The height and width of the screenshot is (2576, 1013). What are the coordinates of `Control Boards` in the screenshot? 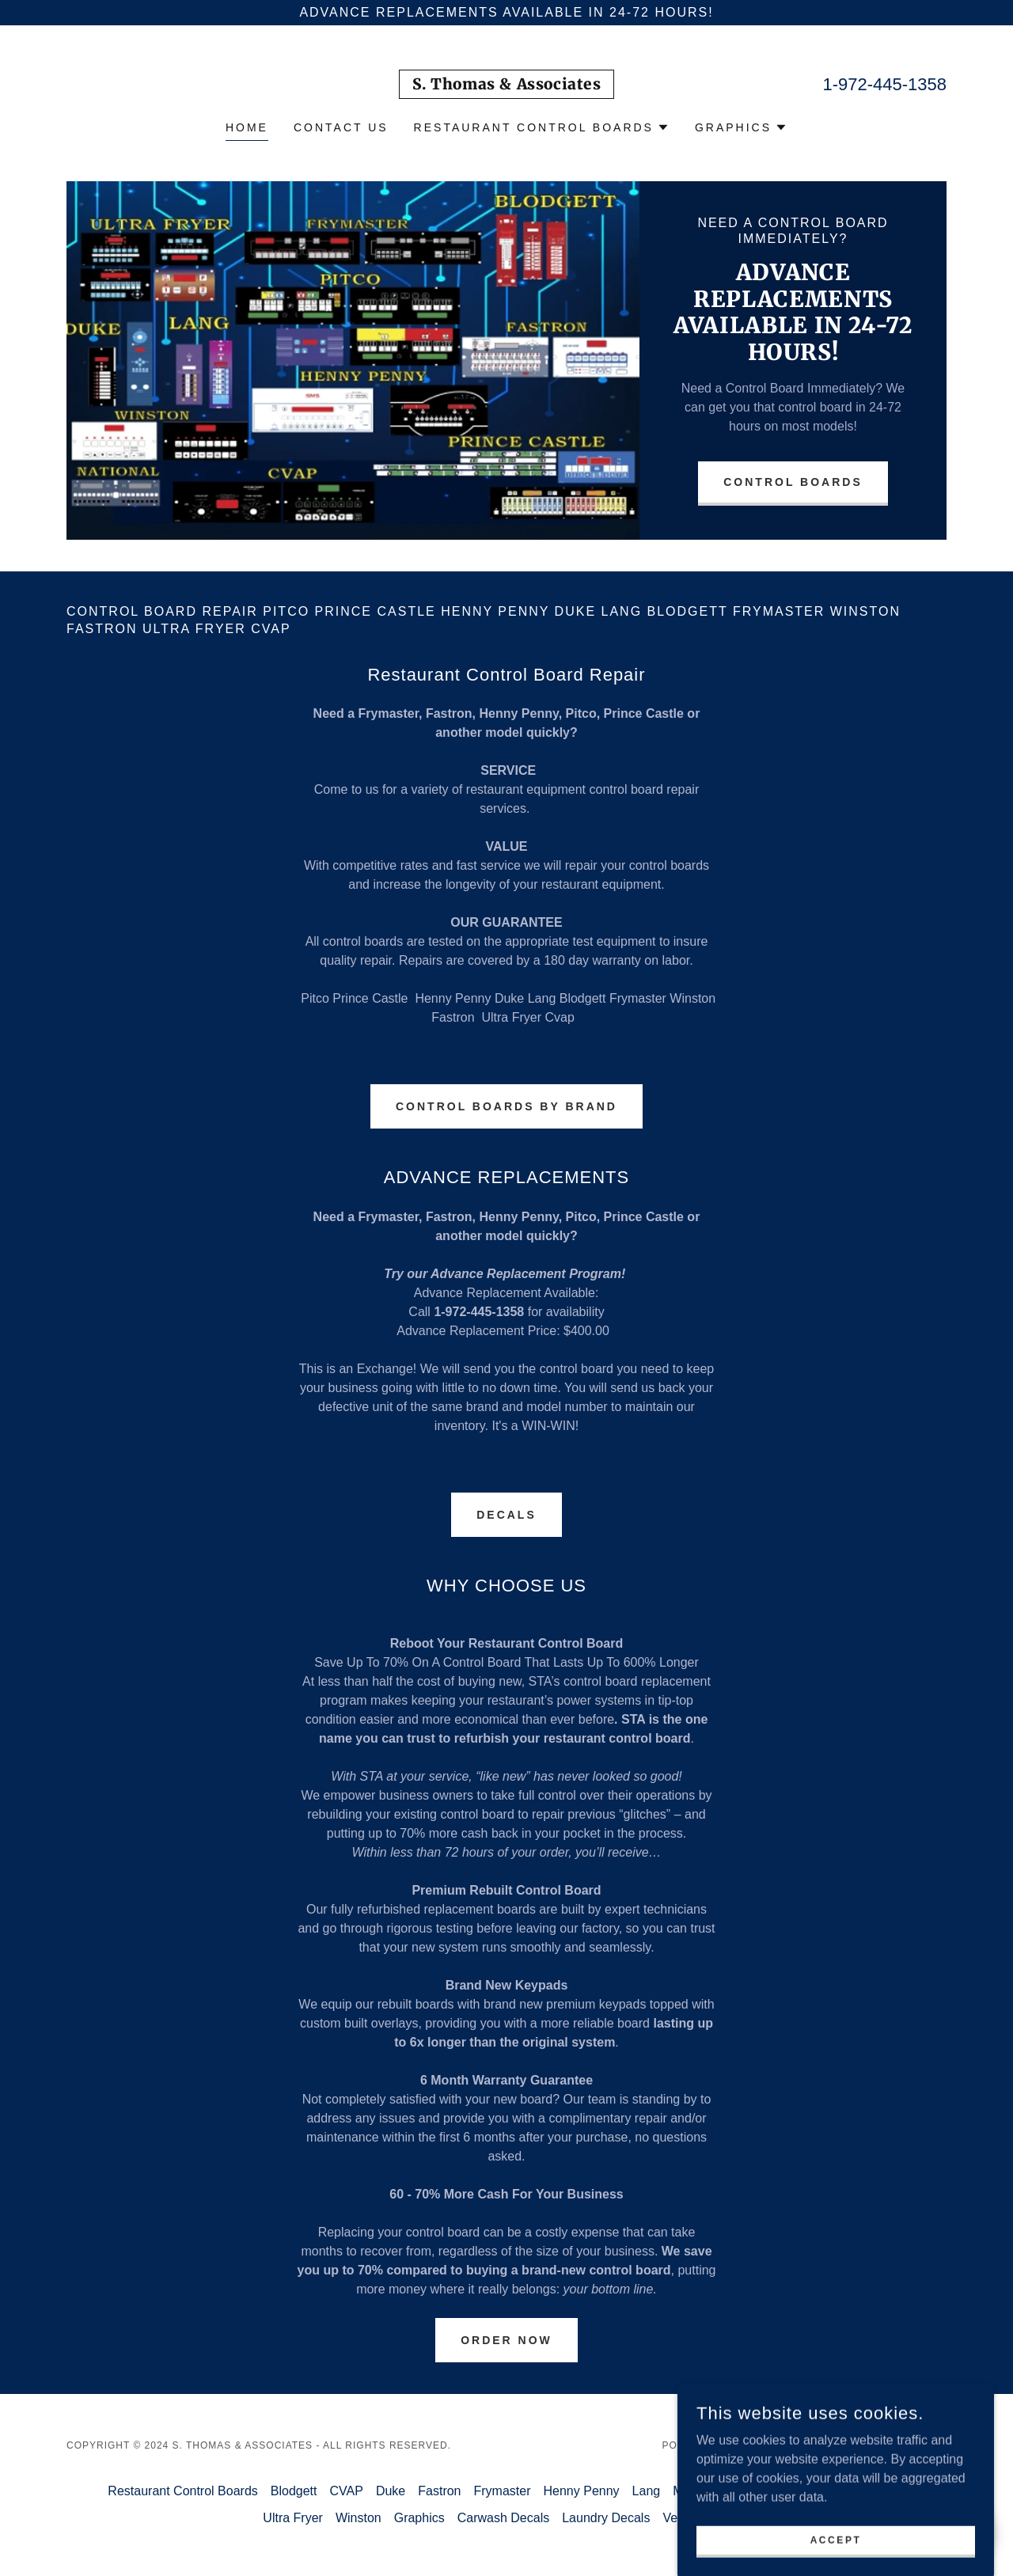 It's located at (792, 482).